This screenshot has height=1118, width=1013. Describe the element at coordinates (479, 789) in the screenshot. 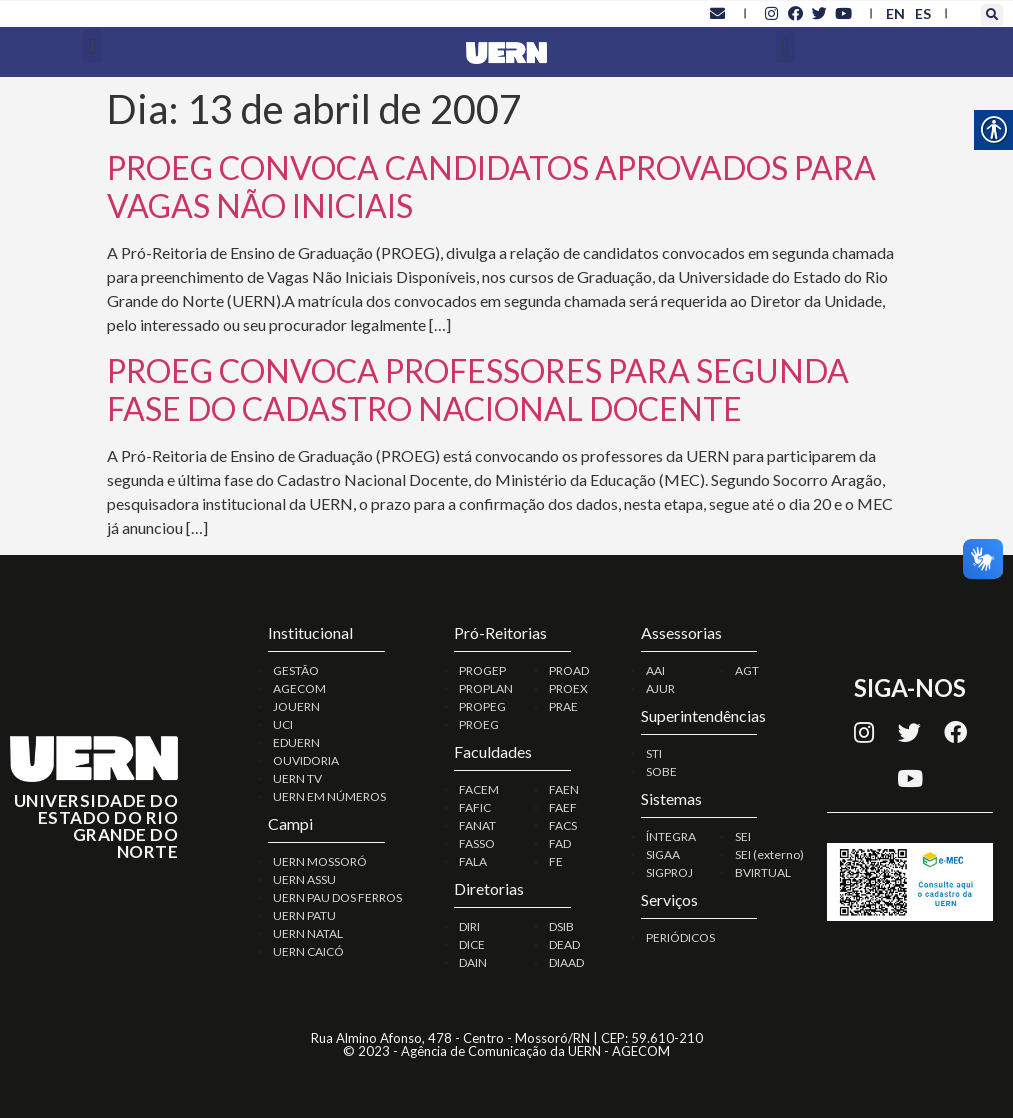

I see `FACEM [link]` at that location.